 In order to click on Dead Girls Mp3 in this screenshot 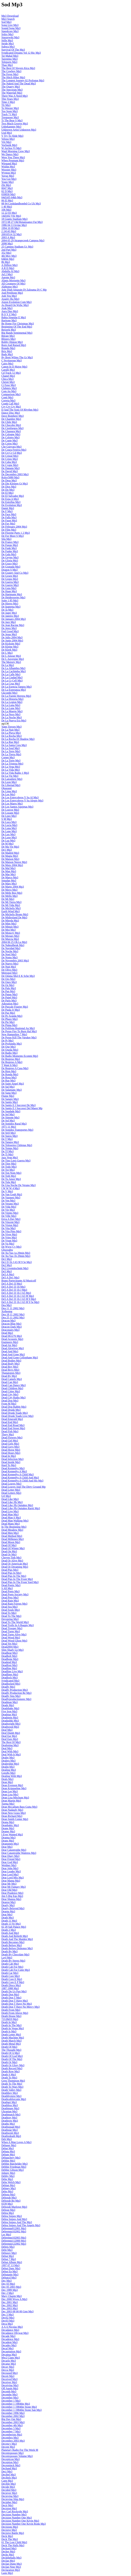, I will do `click(10, 1443)`.